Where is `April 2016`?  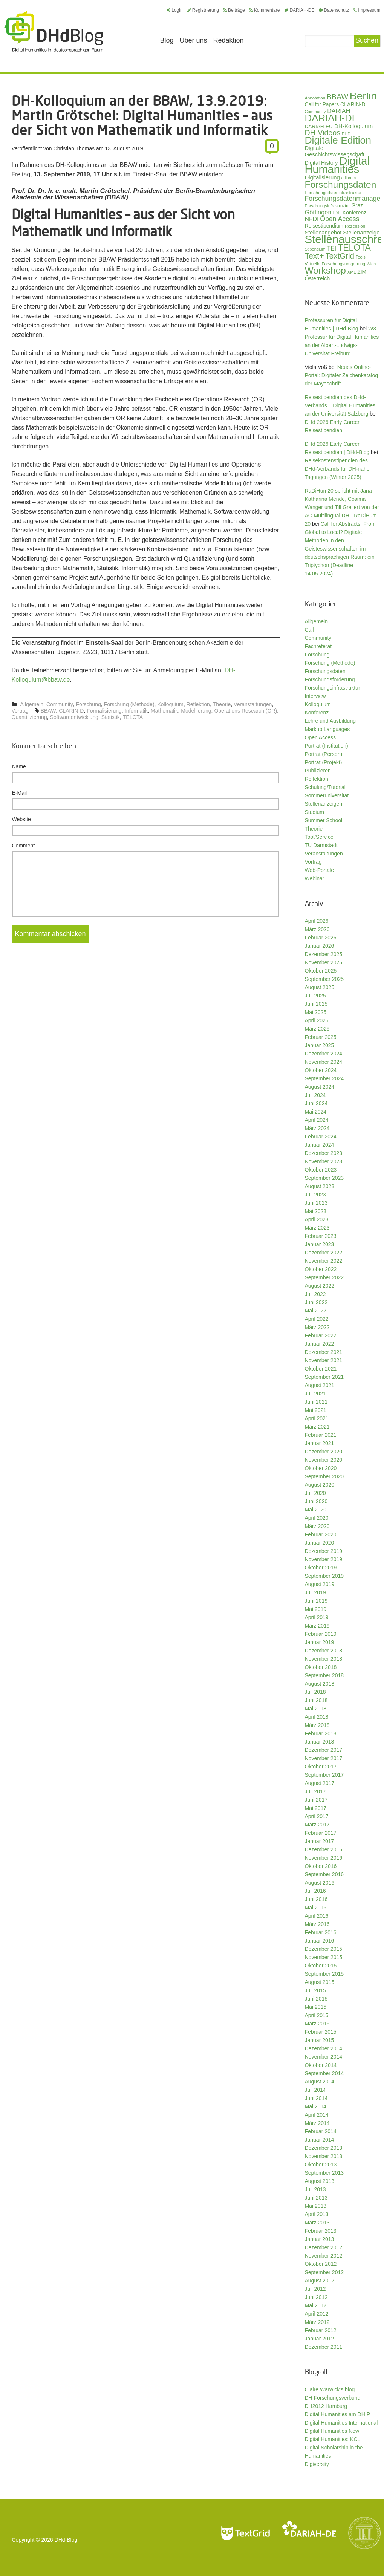
April 2016 is located at coordinates (317, 1916).